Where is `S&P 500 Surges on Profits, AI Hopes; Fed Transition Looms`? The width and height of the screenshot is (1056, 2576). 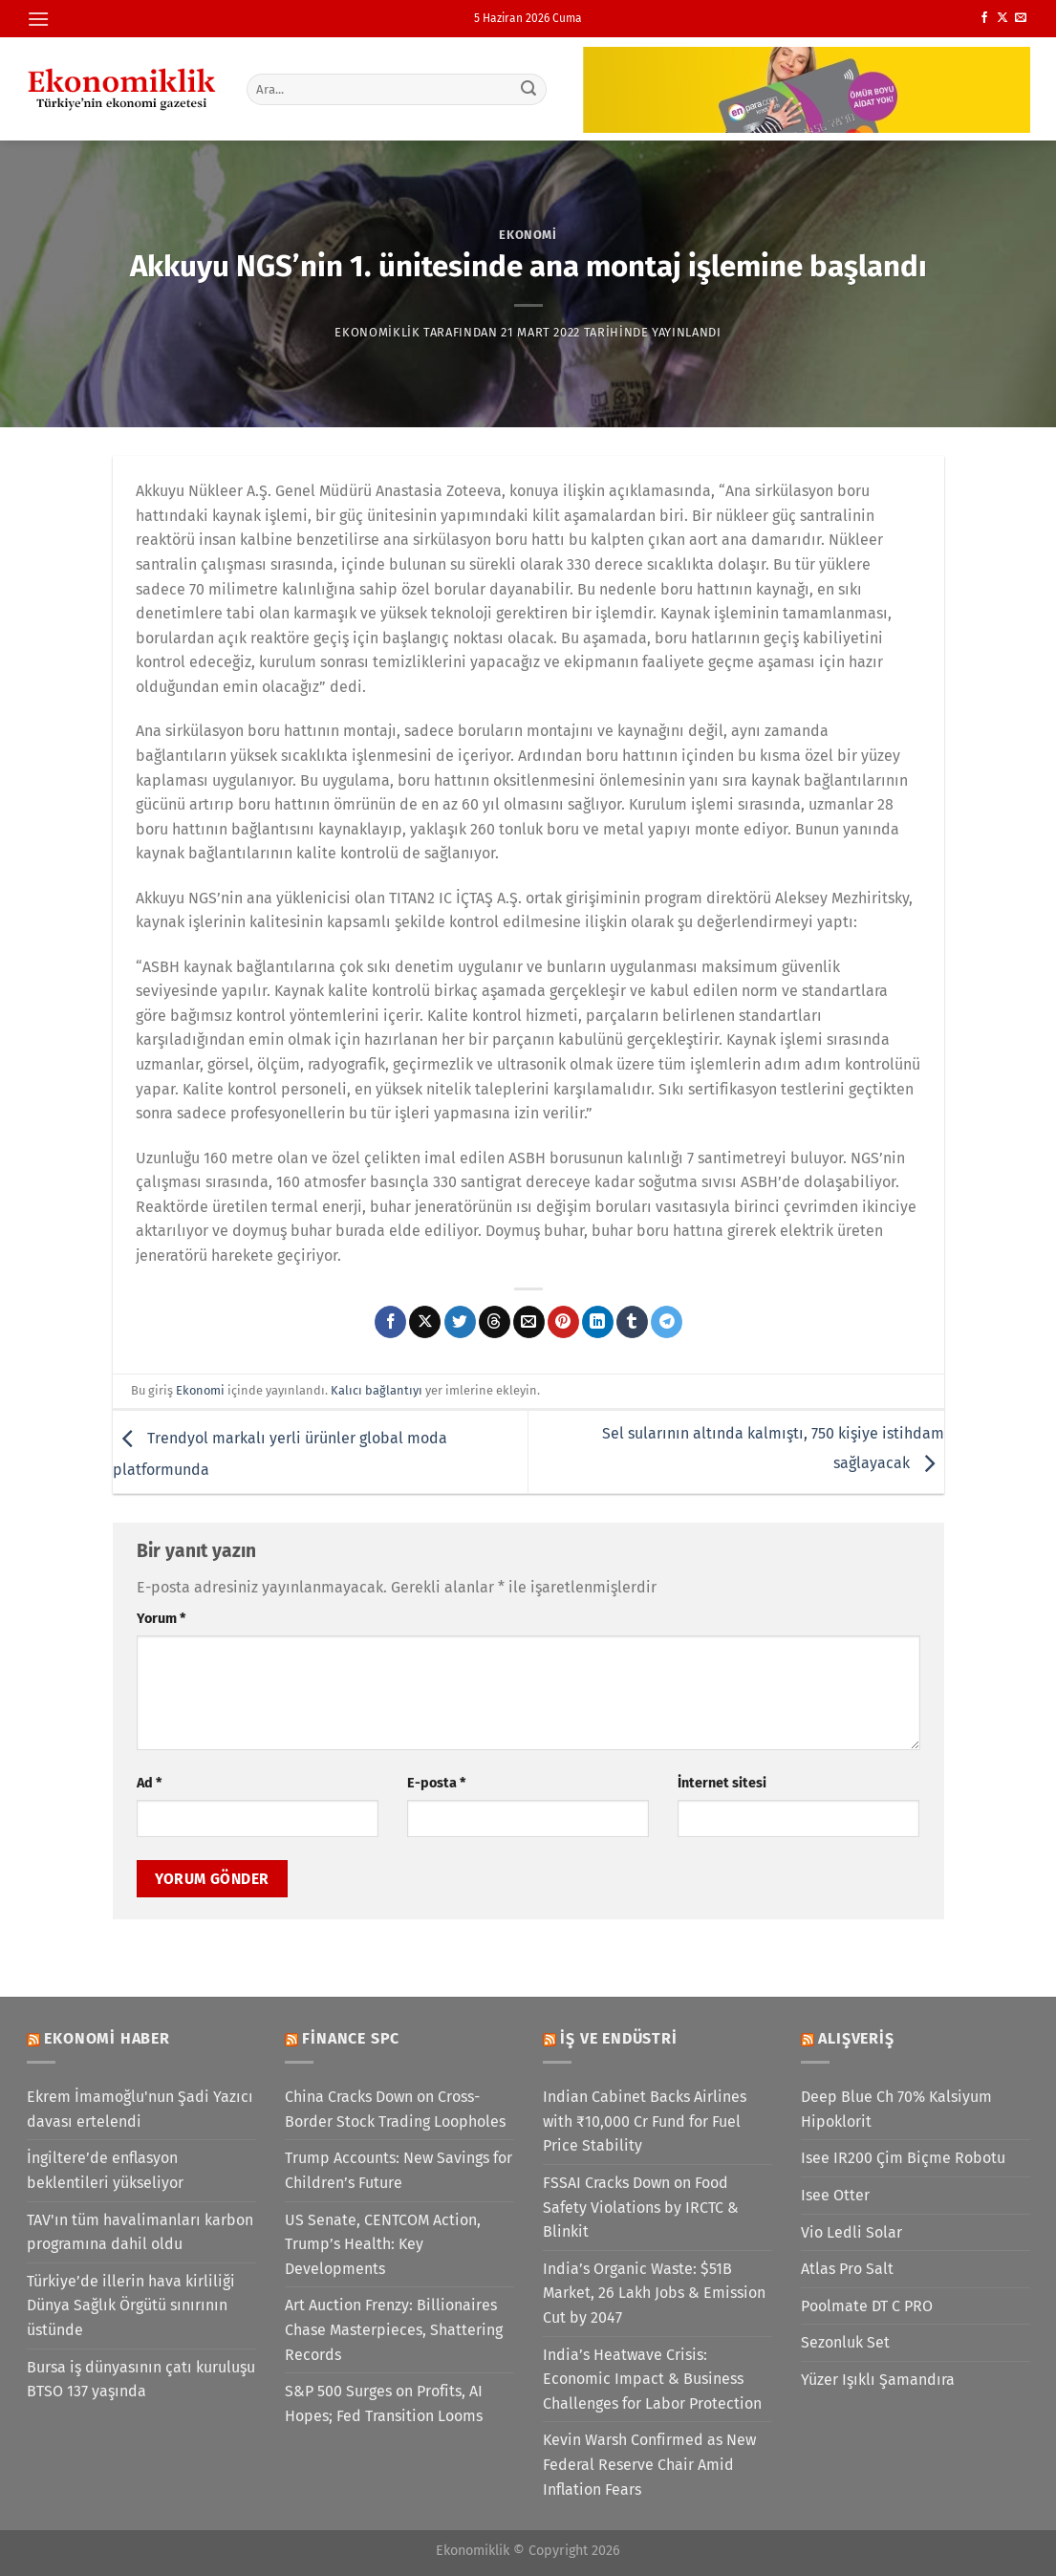 S&P 500 Surges on Profits, AI Hopes; Fed Transition Looms is located at coordinates (384, 2403).